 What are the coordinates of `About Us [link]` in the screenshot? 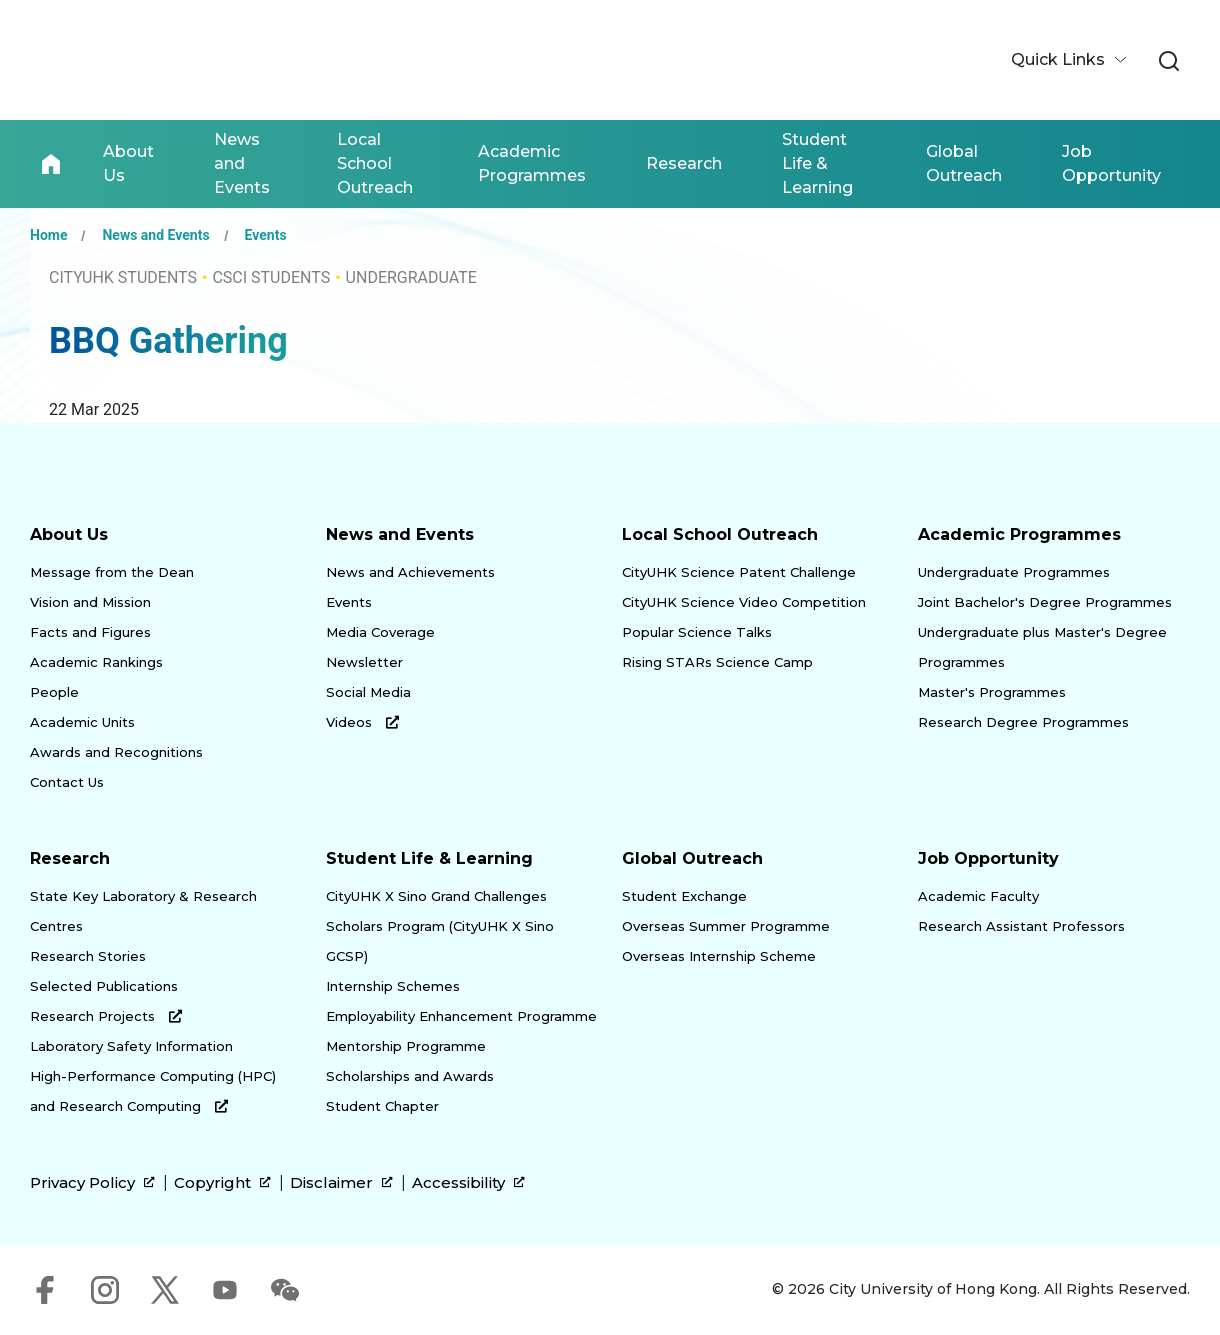 It's located at (128, 163).